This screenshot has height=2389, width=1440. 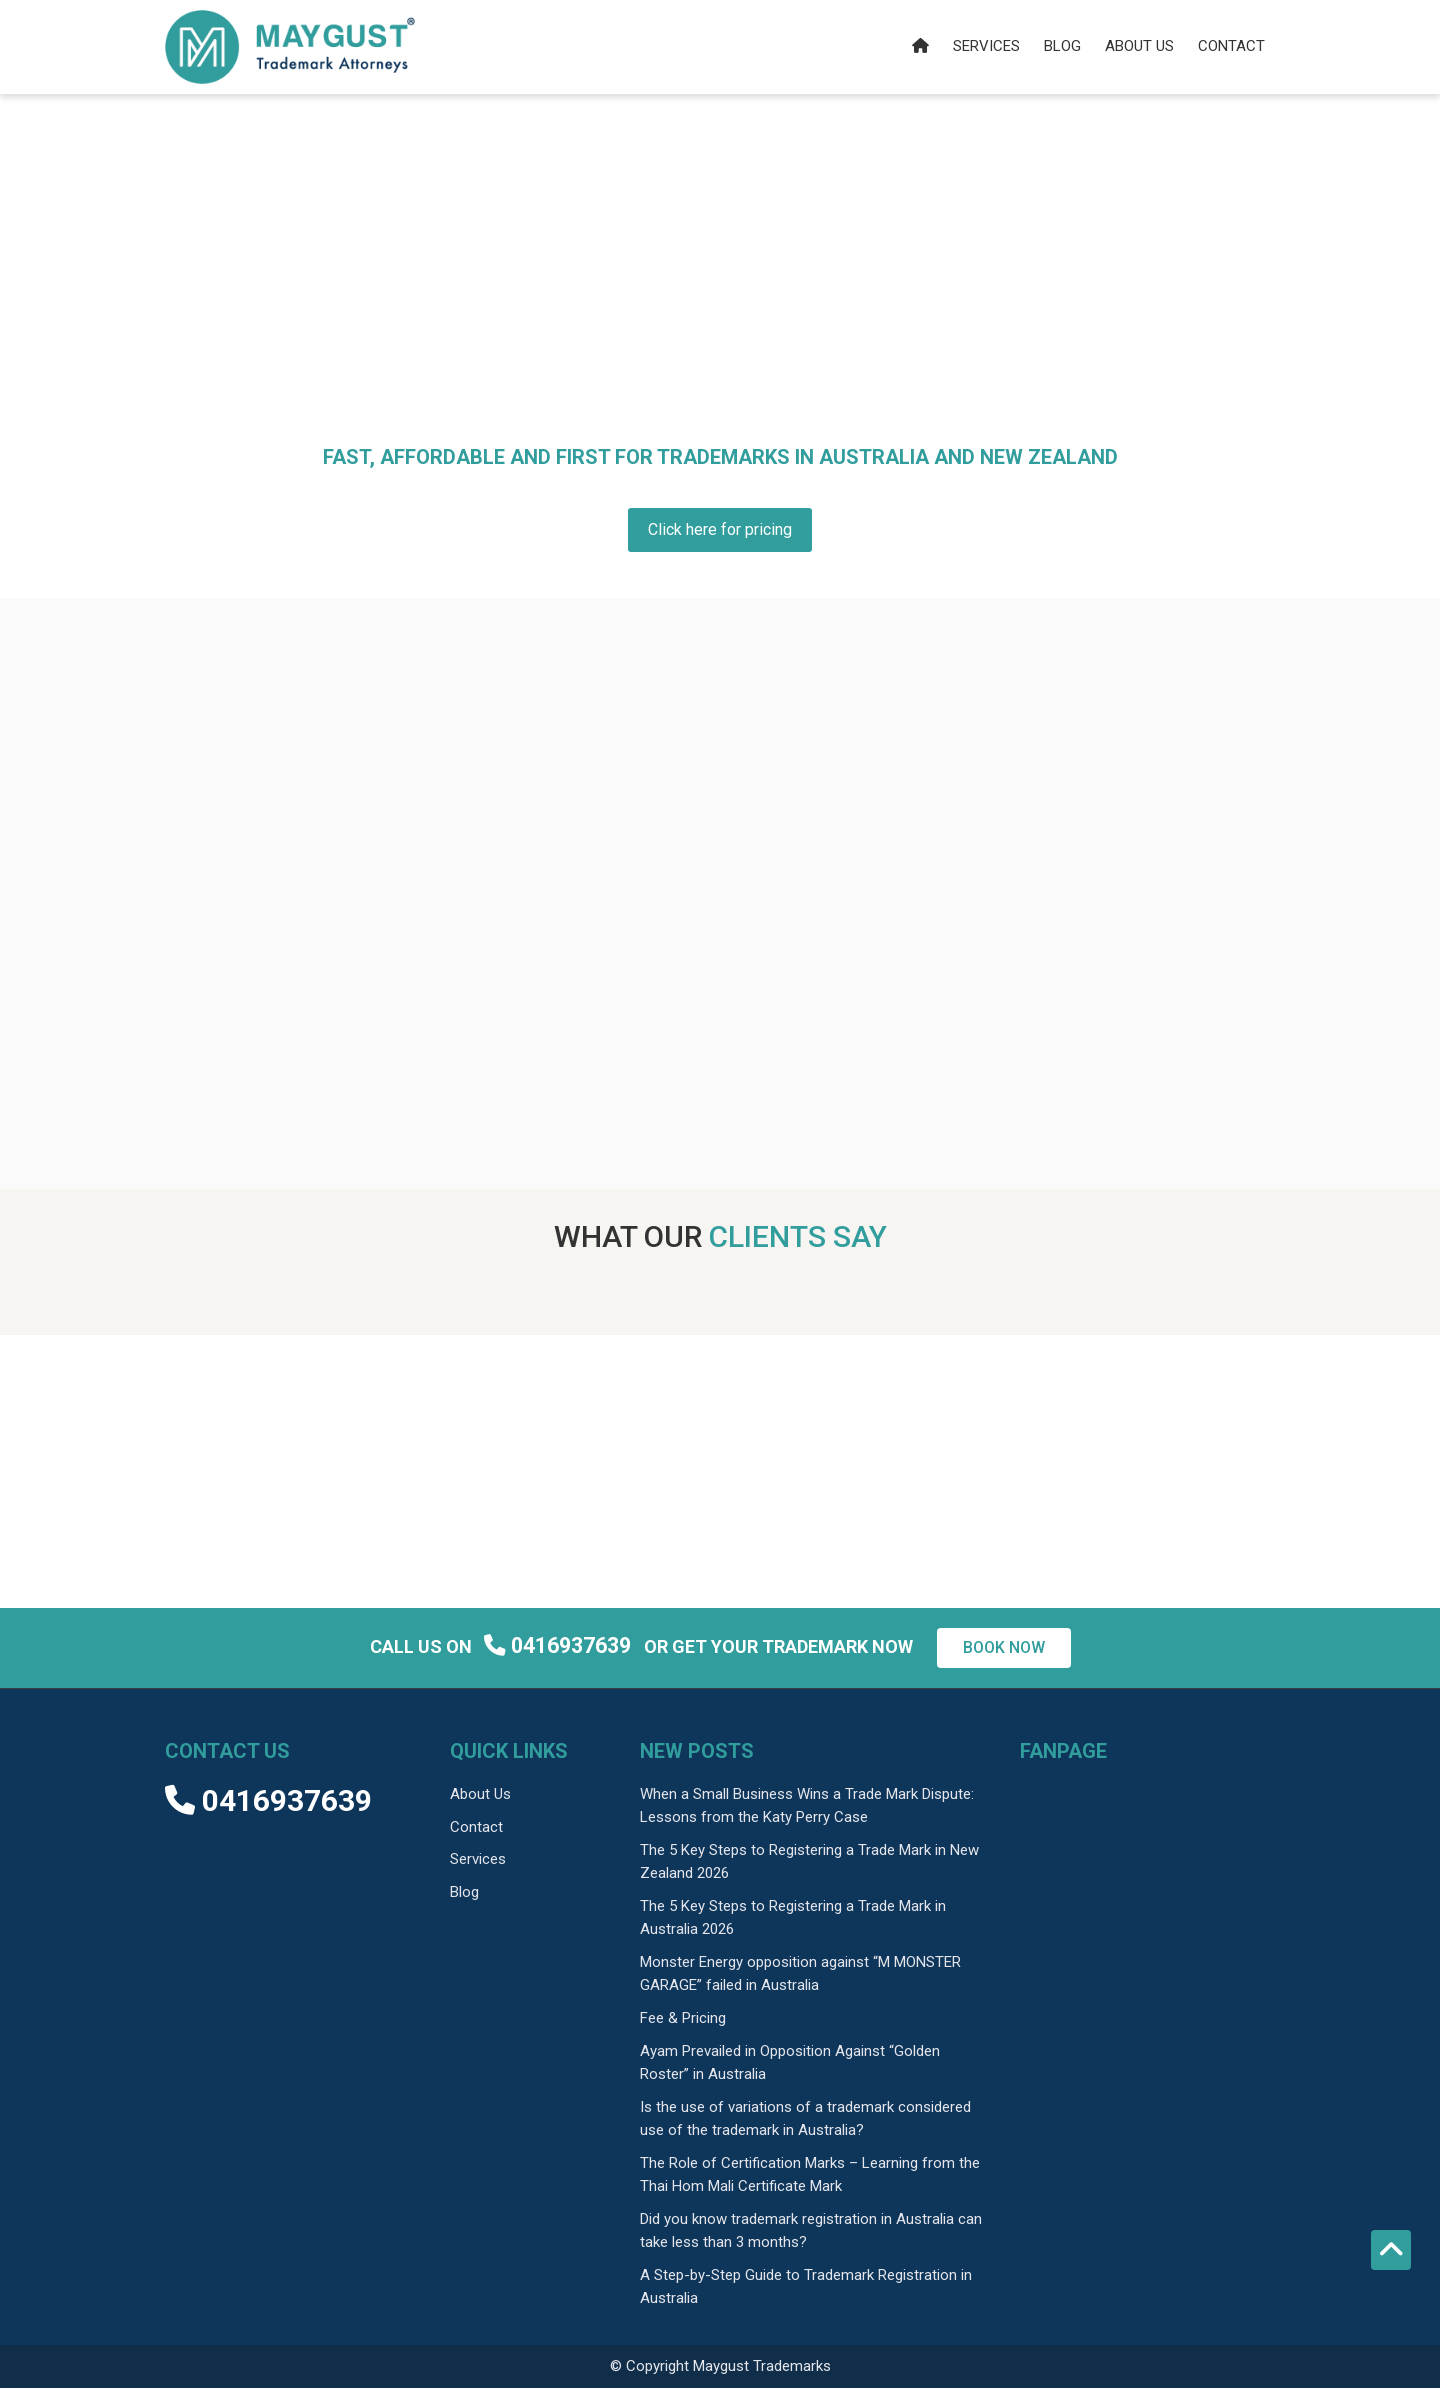 I want to click on Services, so click(x=986, y=46).